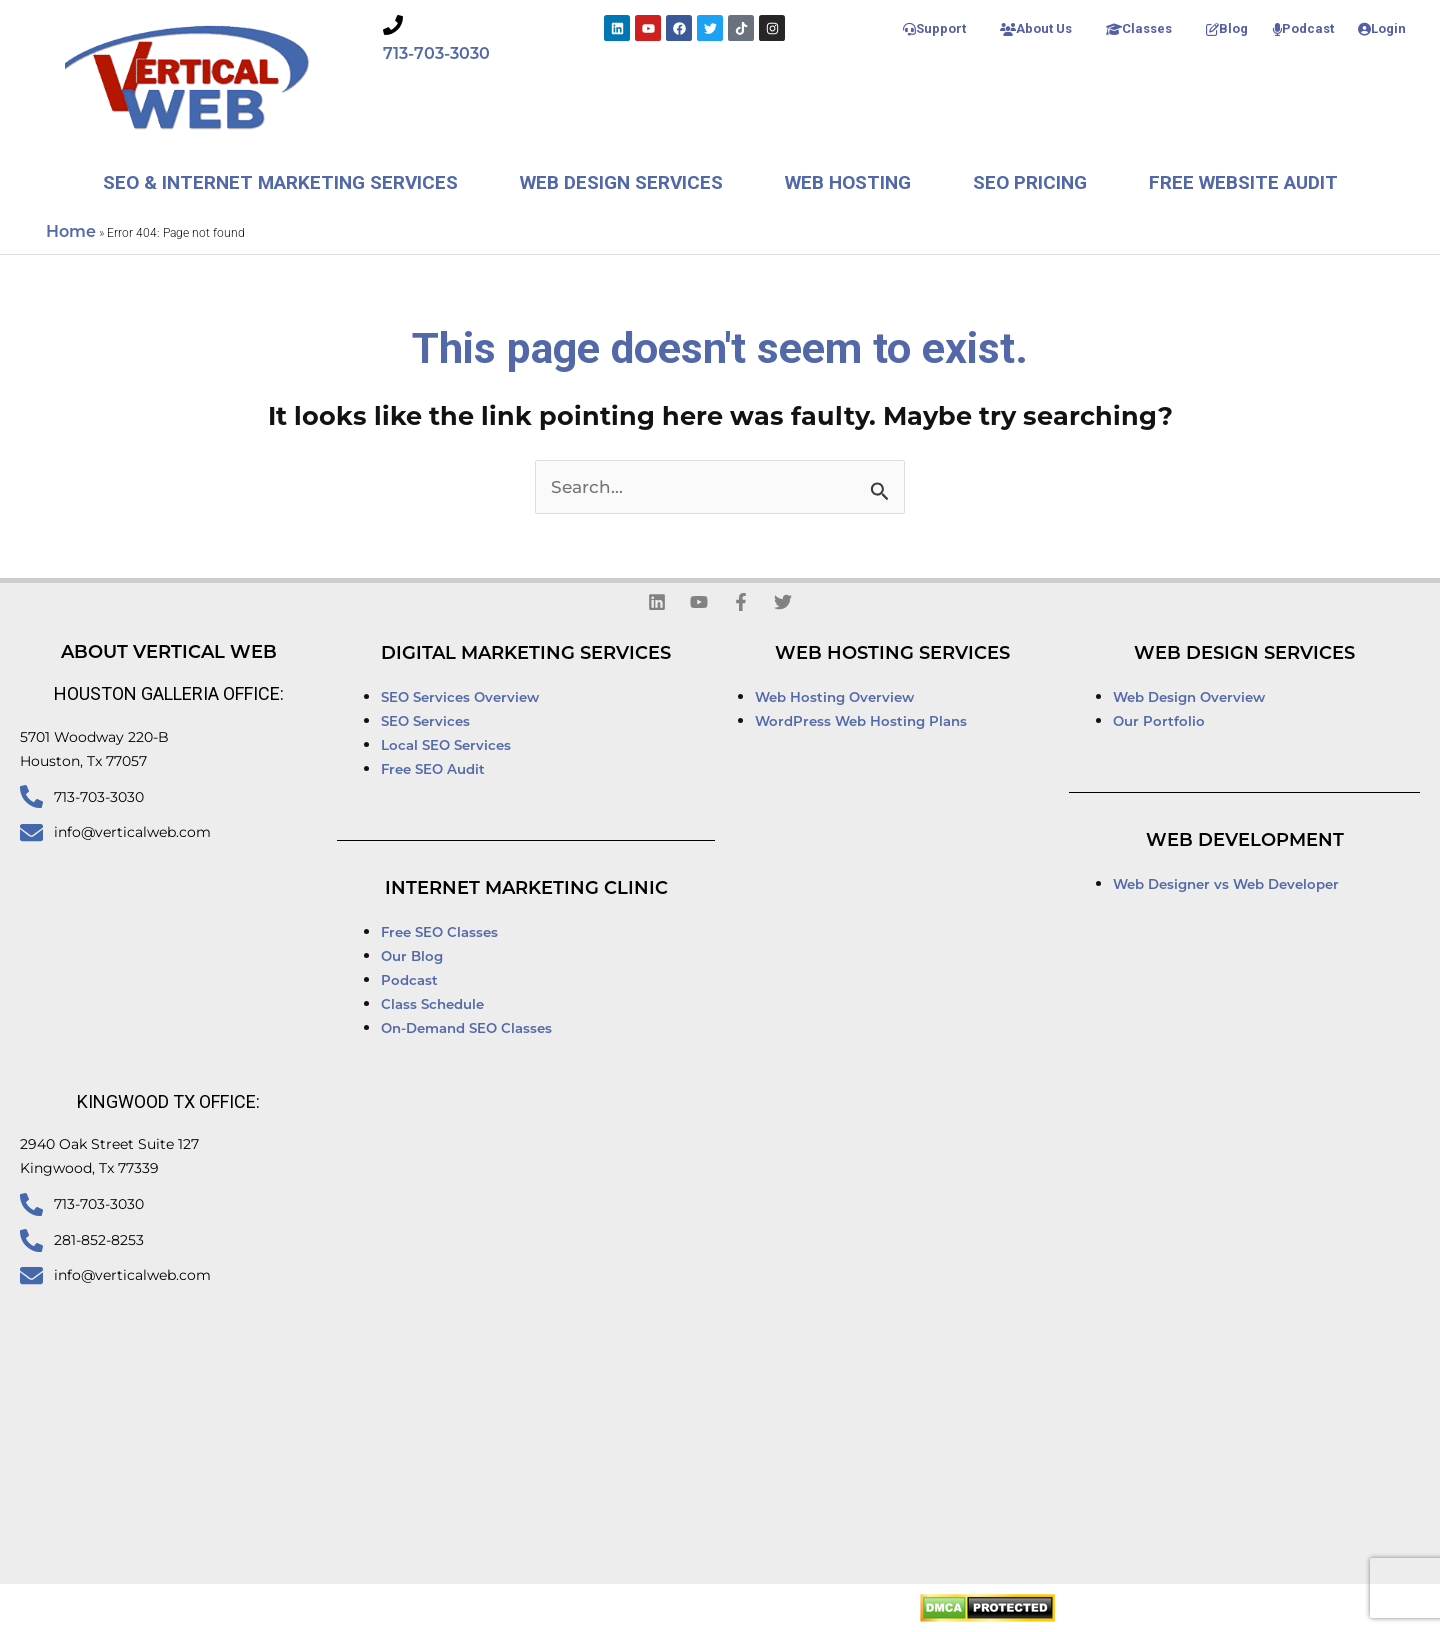 This screenshot has height=1632, width=1440. I want to click on Web Hosting Services, so click(892, 653).